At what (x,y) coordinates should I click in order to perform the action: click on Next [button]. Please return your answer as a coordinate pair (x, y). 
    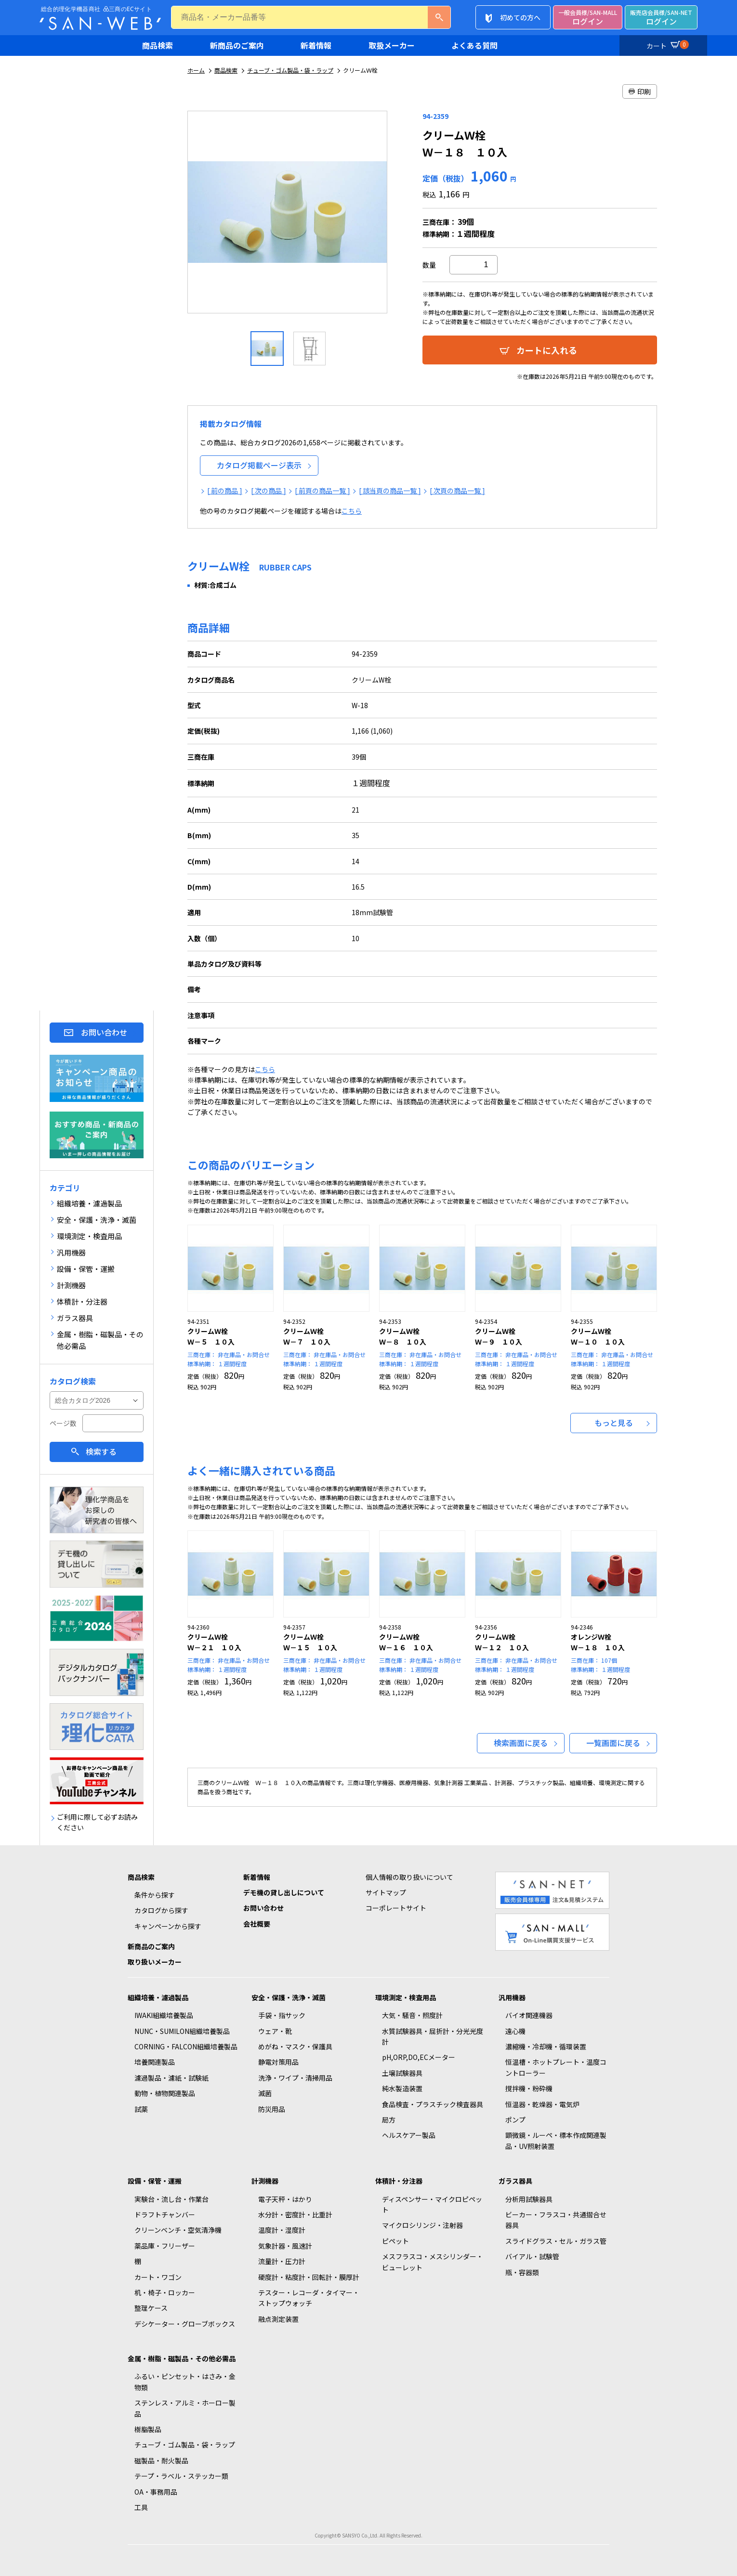
    Looking at the image, I should click on (396, 215).